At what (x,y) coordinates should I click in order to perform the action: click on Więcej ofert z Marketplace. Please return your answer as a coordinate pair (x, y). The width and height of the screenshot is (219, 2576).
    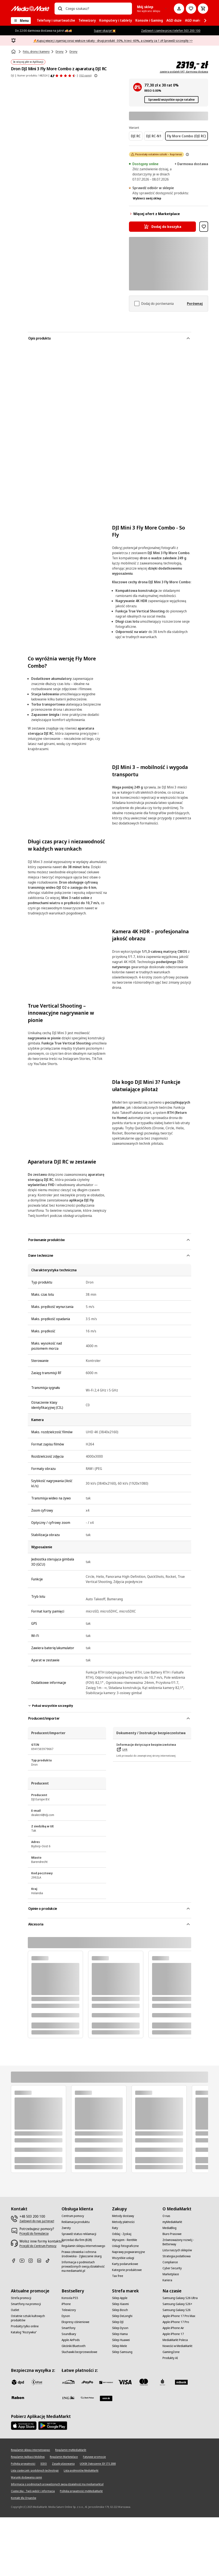
    Looking at the image, I should click on (154, 213).